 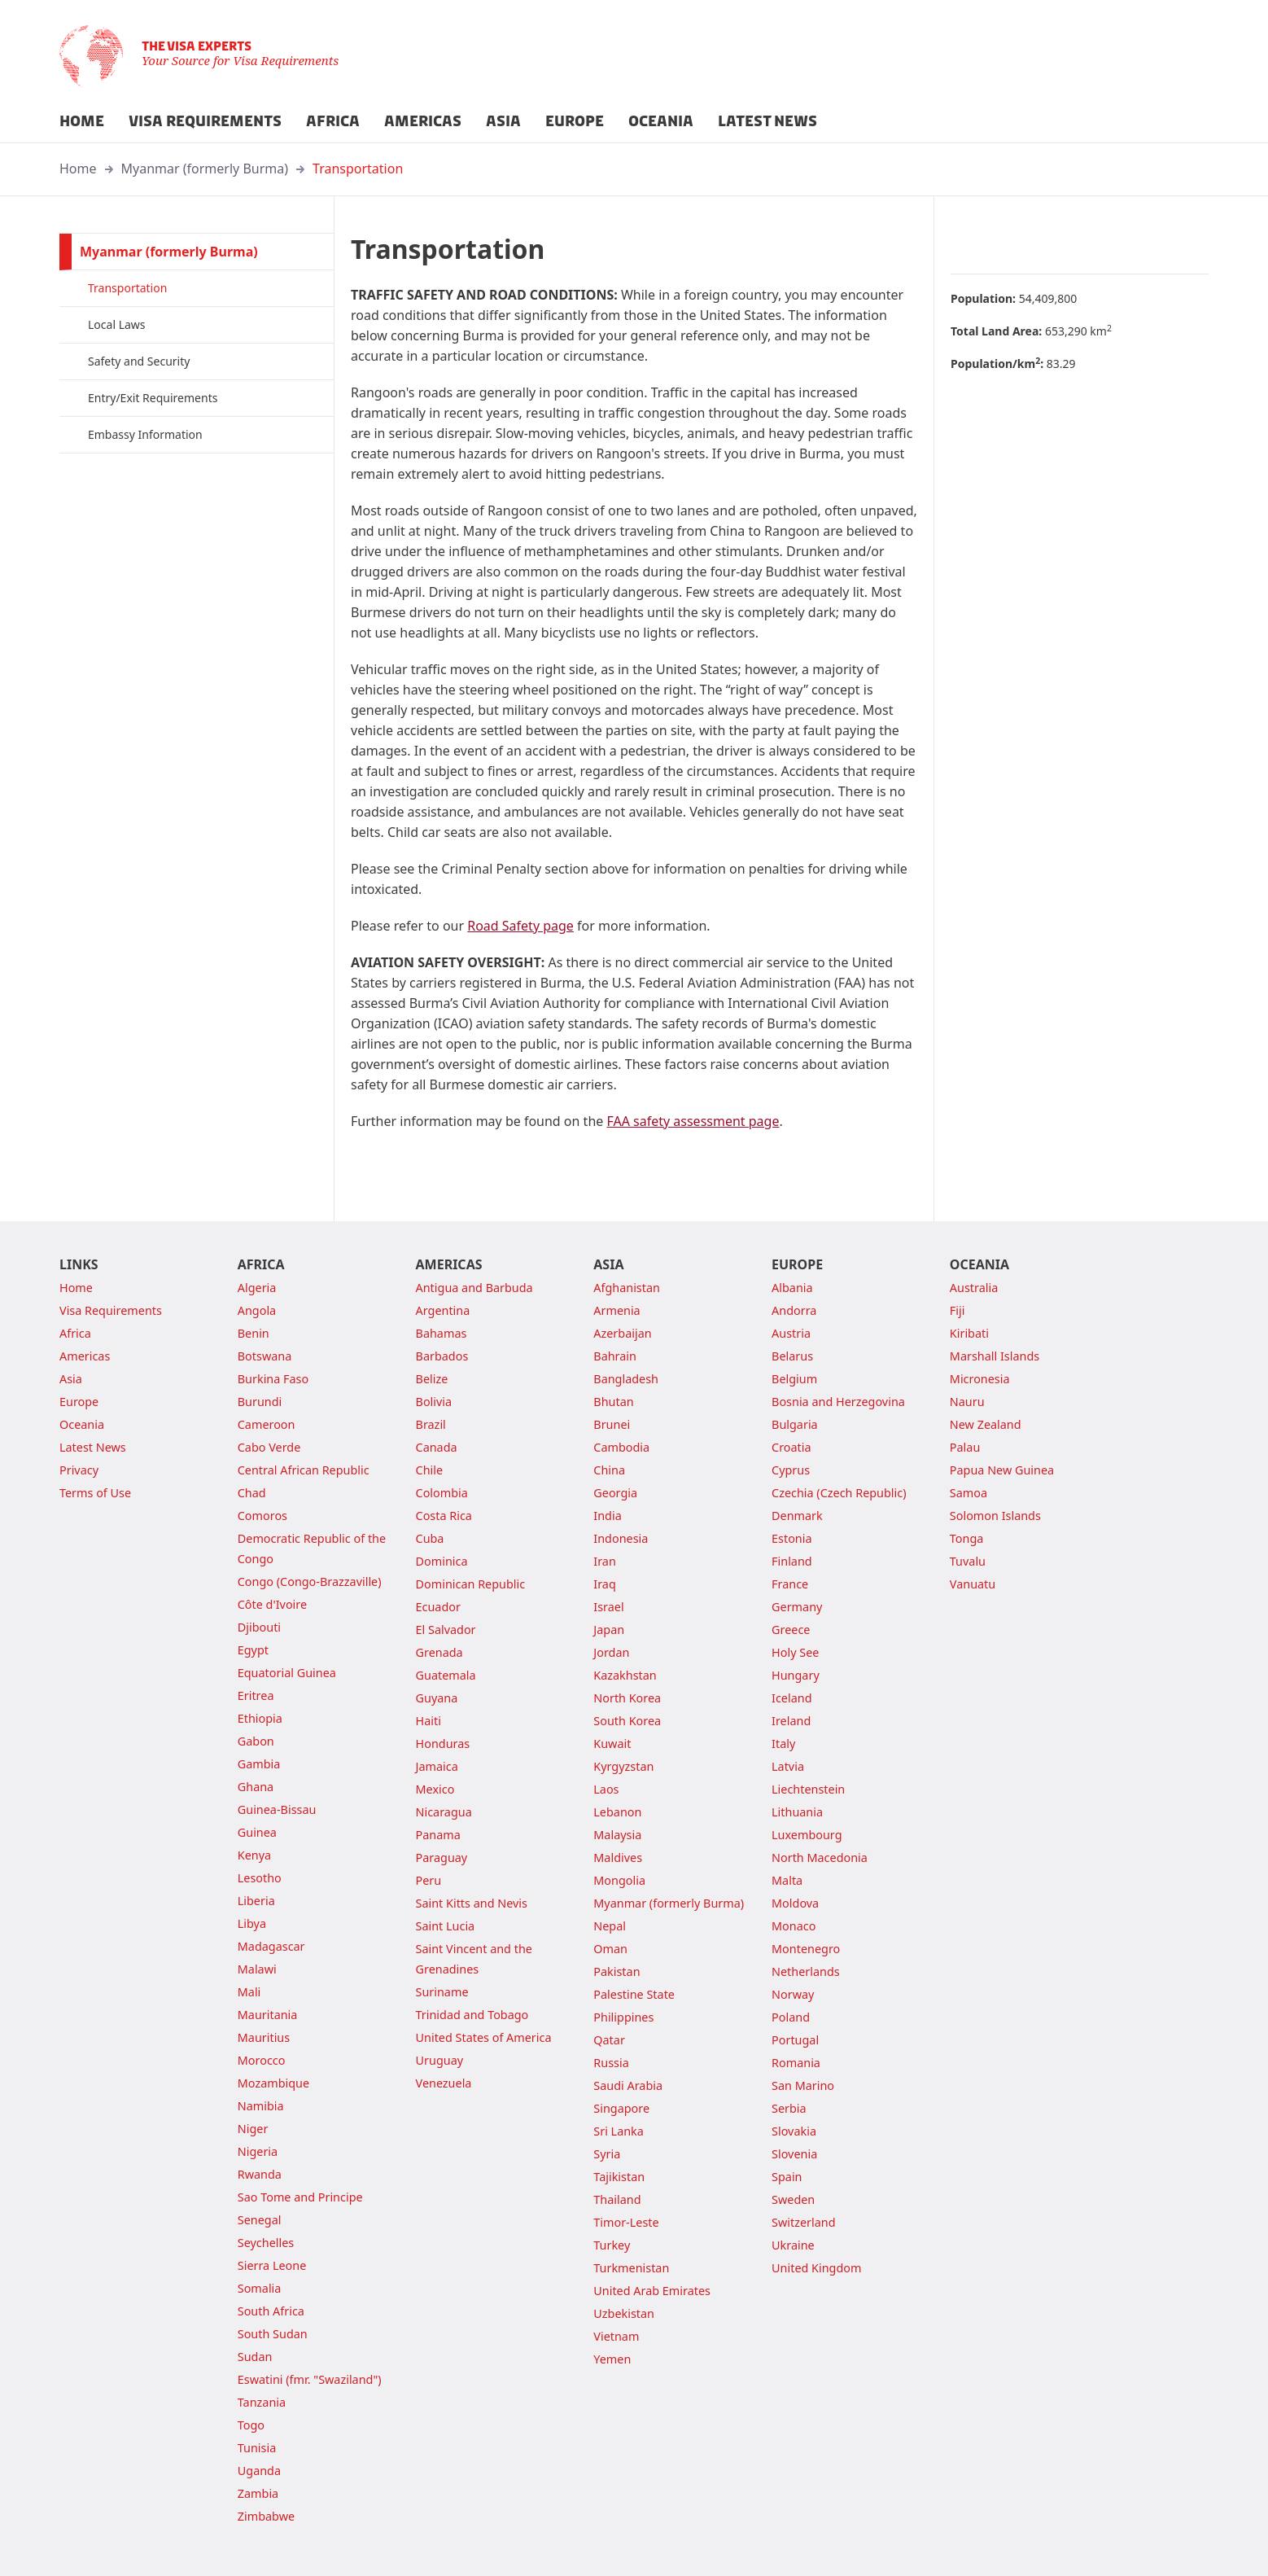 I want to click on Botswana, so click(x=265, y=1356).